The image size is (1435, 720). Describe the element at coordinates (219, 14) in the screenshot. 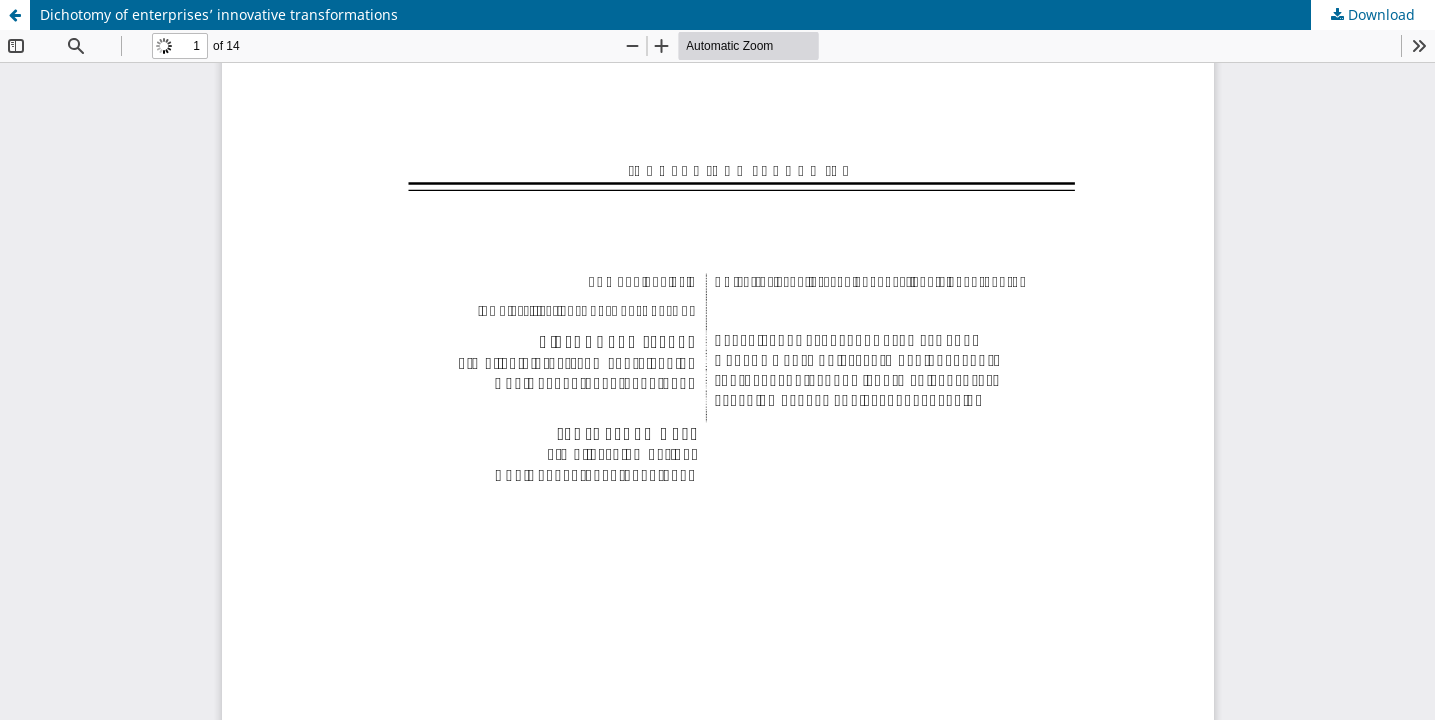

I see `Dichotomy of enterprises’ innovative transformations` at that location.